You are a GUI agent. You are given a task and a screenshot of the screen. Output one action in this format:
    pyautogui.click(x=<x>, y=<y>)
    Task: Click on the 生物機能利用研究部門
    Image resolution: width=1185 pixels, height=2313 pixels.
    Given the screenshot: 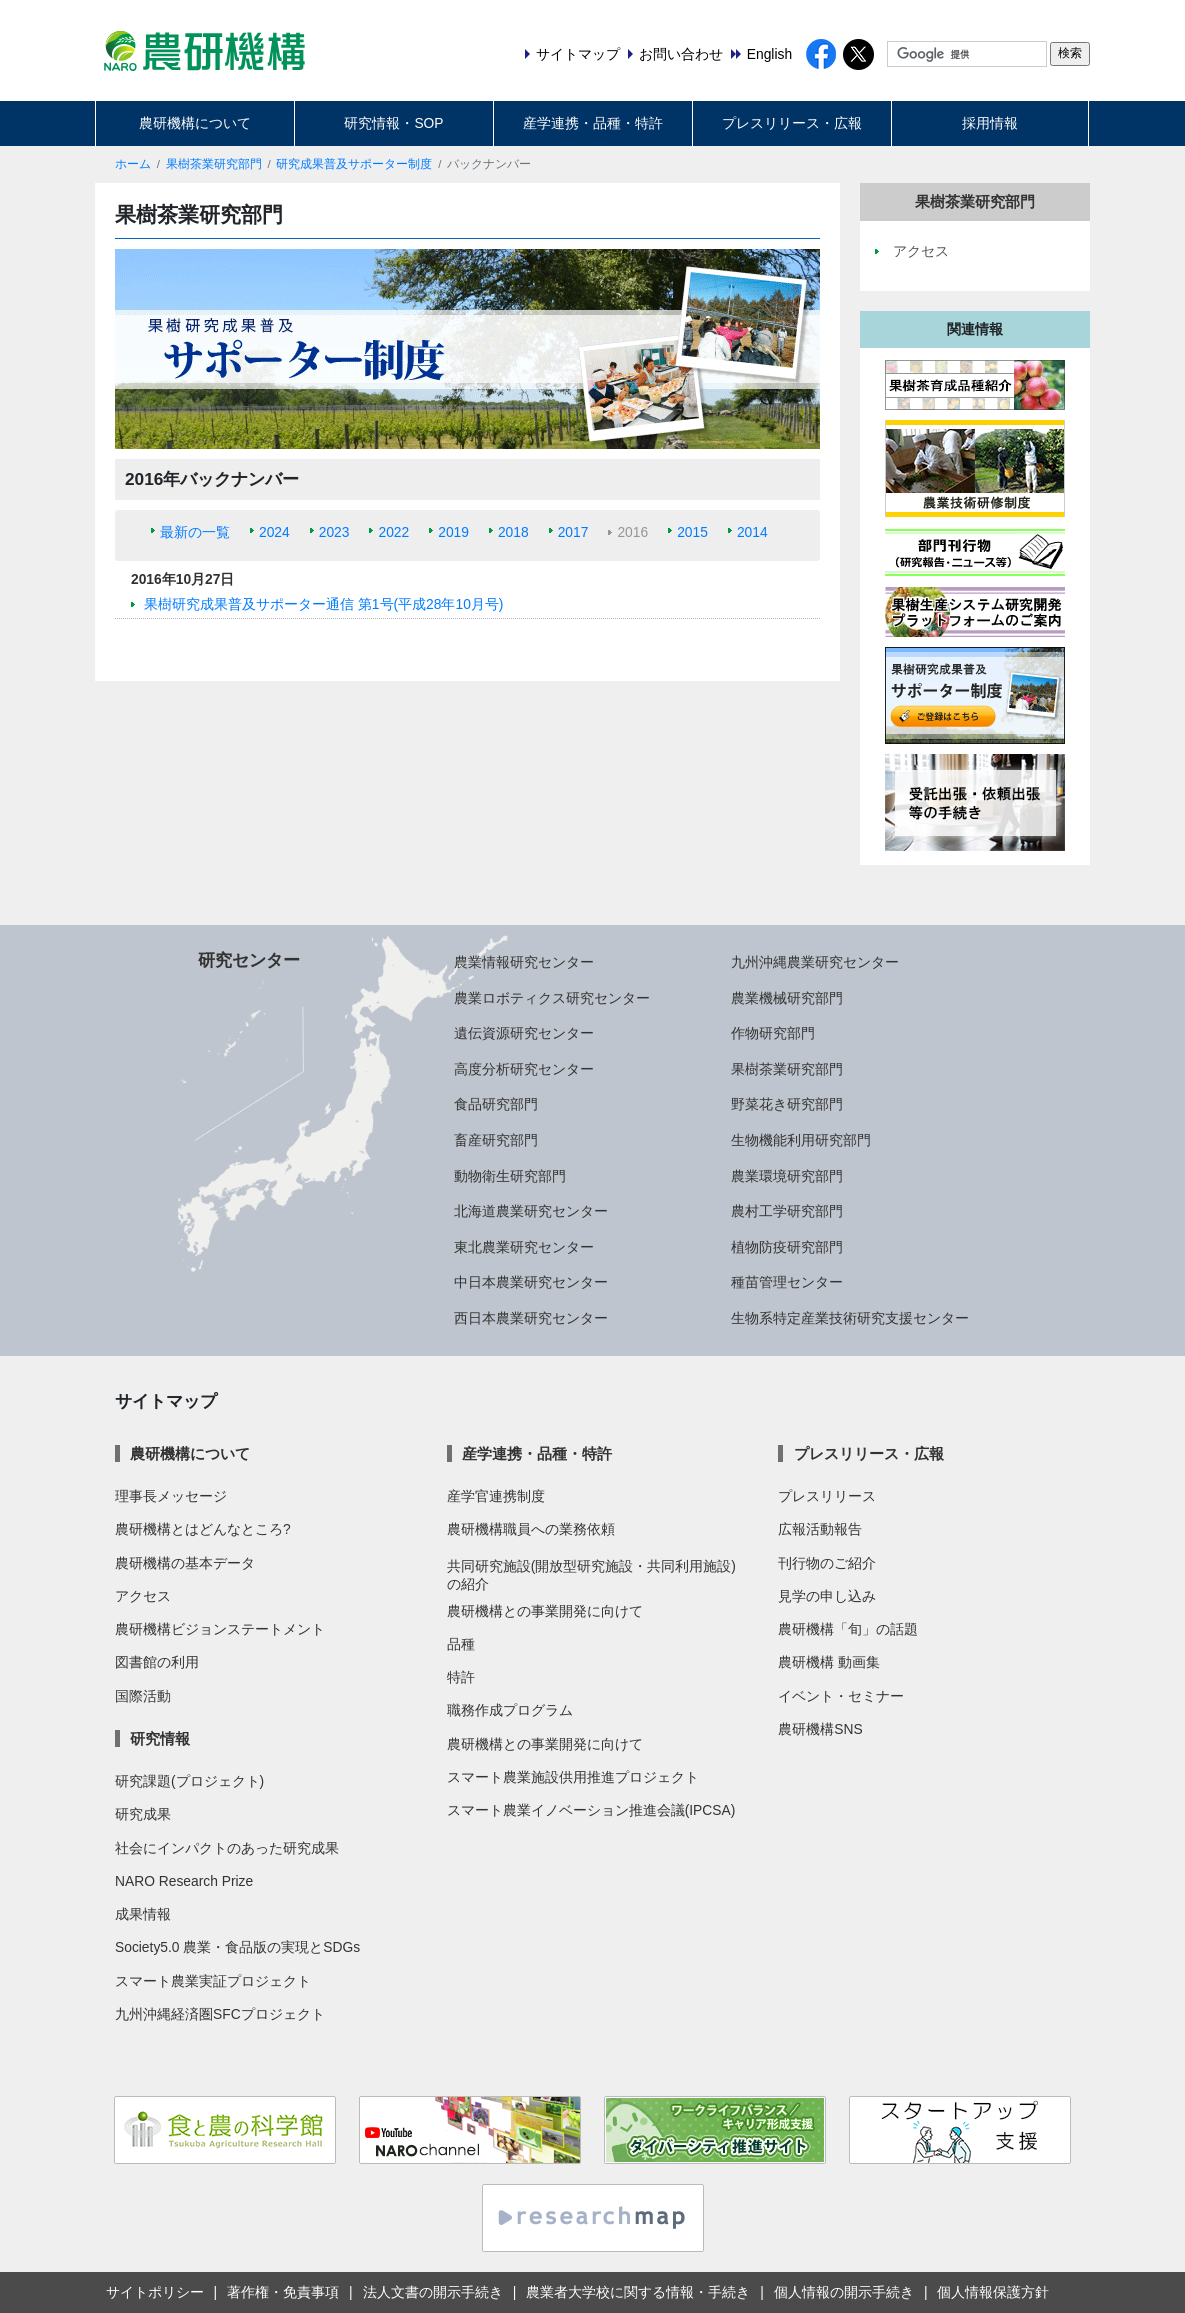 What is the action you would take?
    pyautogui.click(x=801, y=1140)
    